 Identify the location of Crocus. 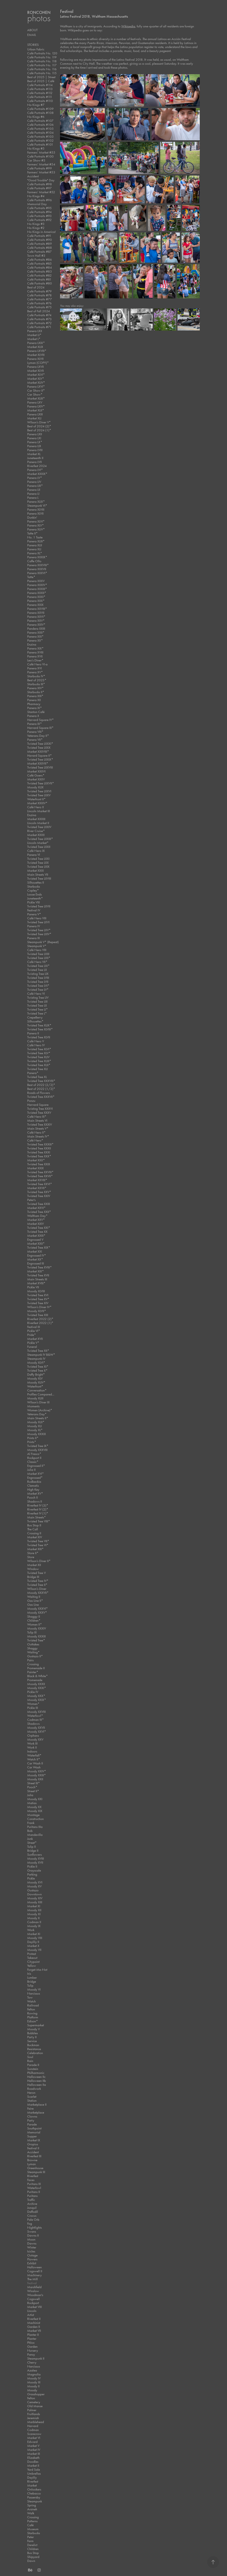
(31, 2216).